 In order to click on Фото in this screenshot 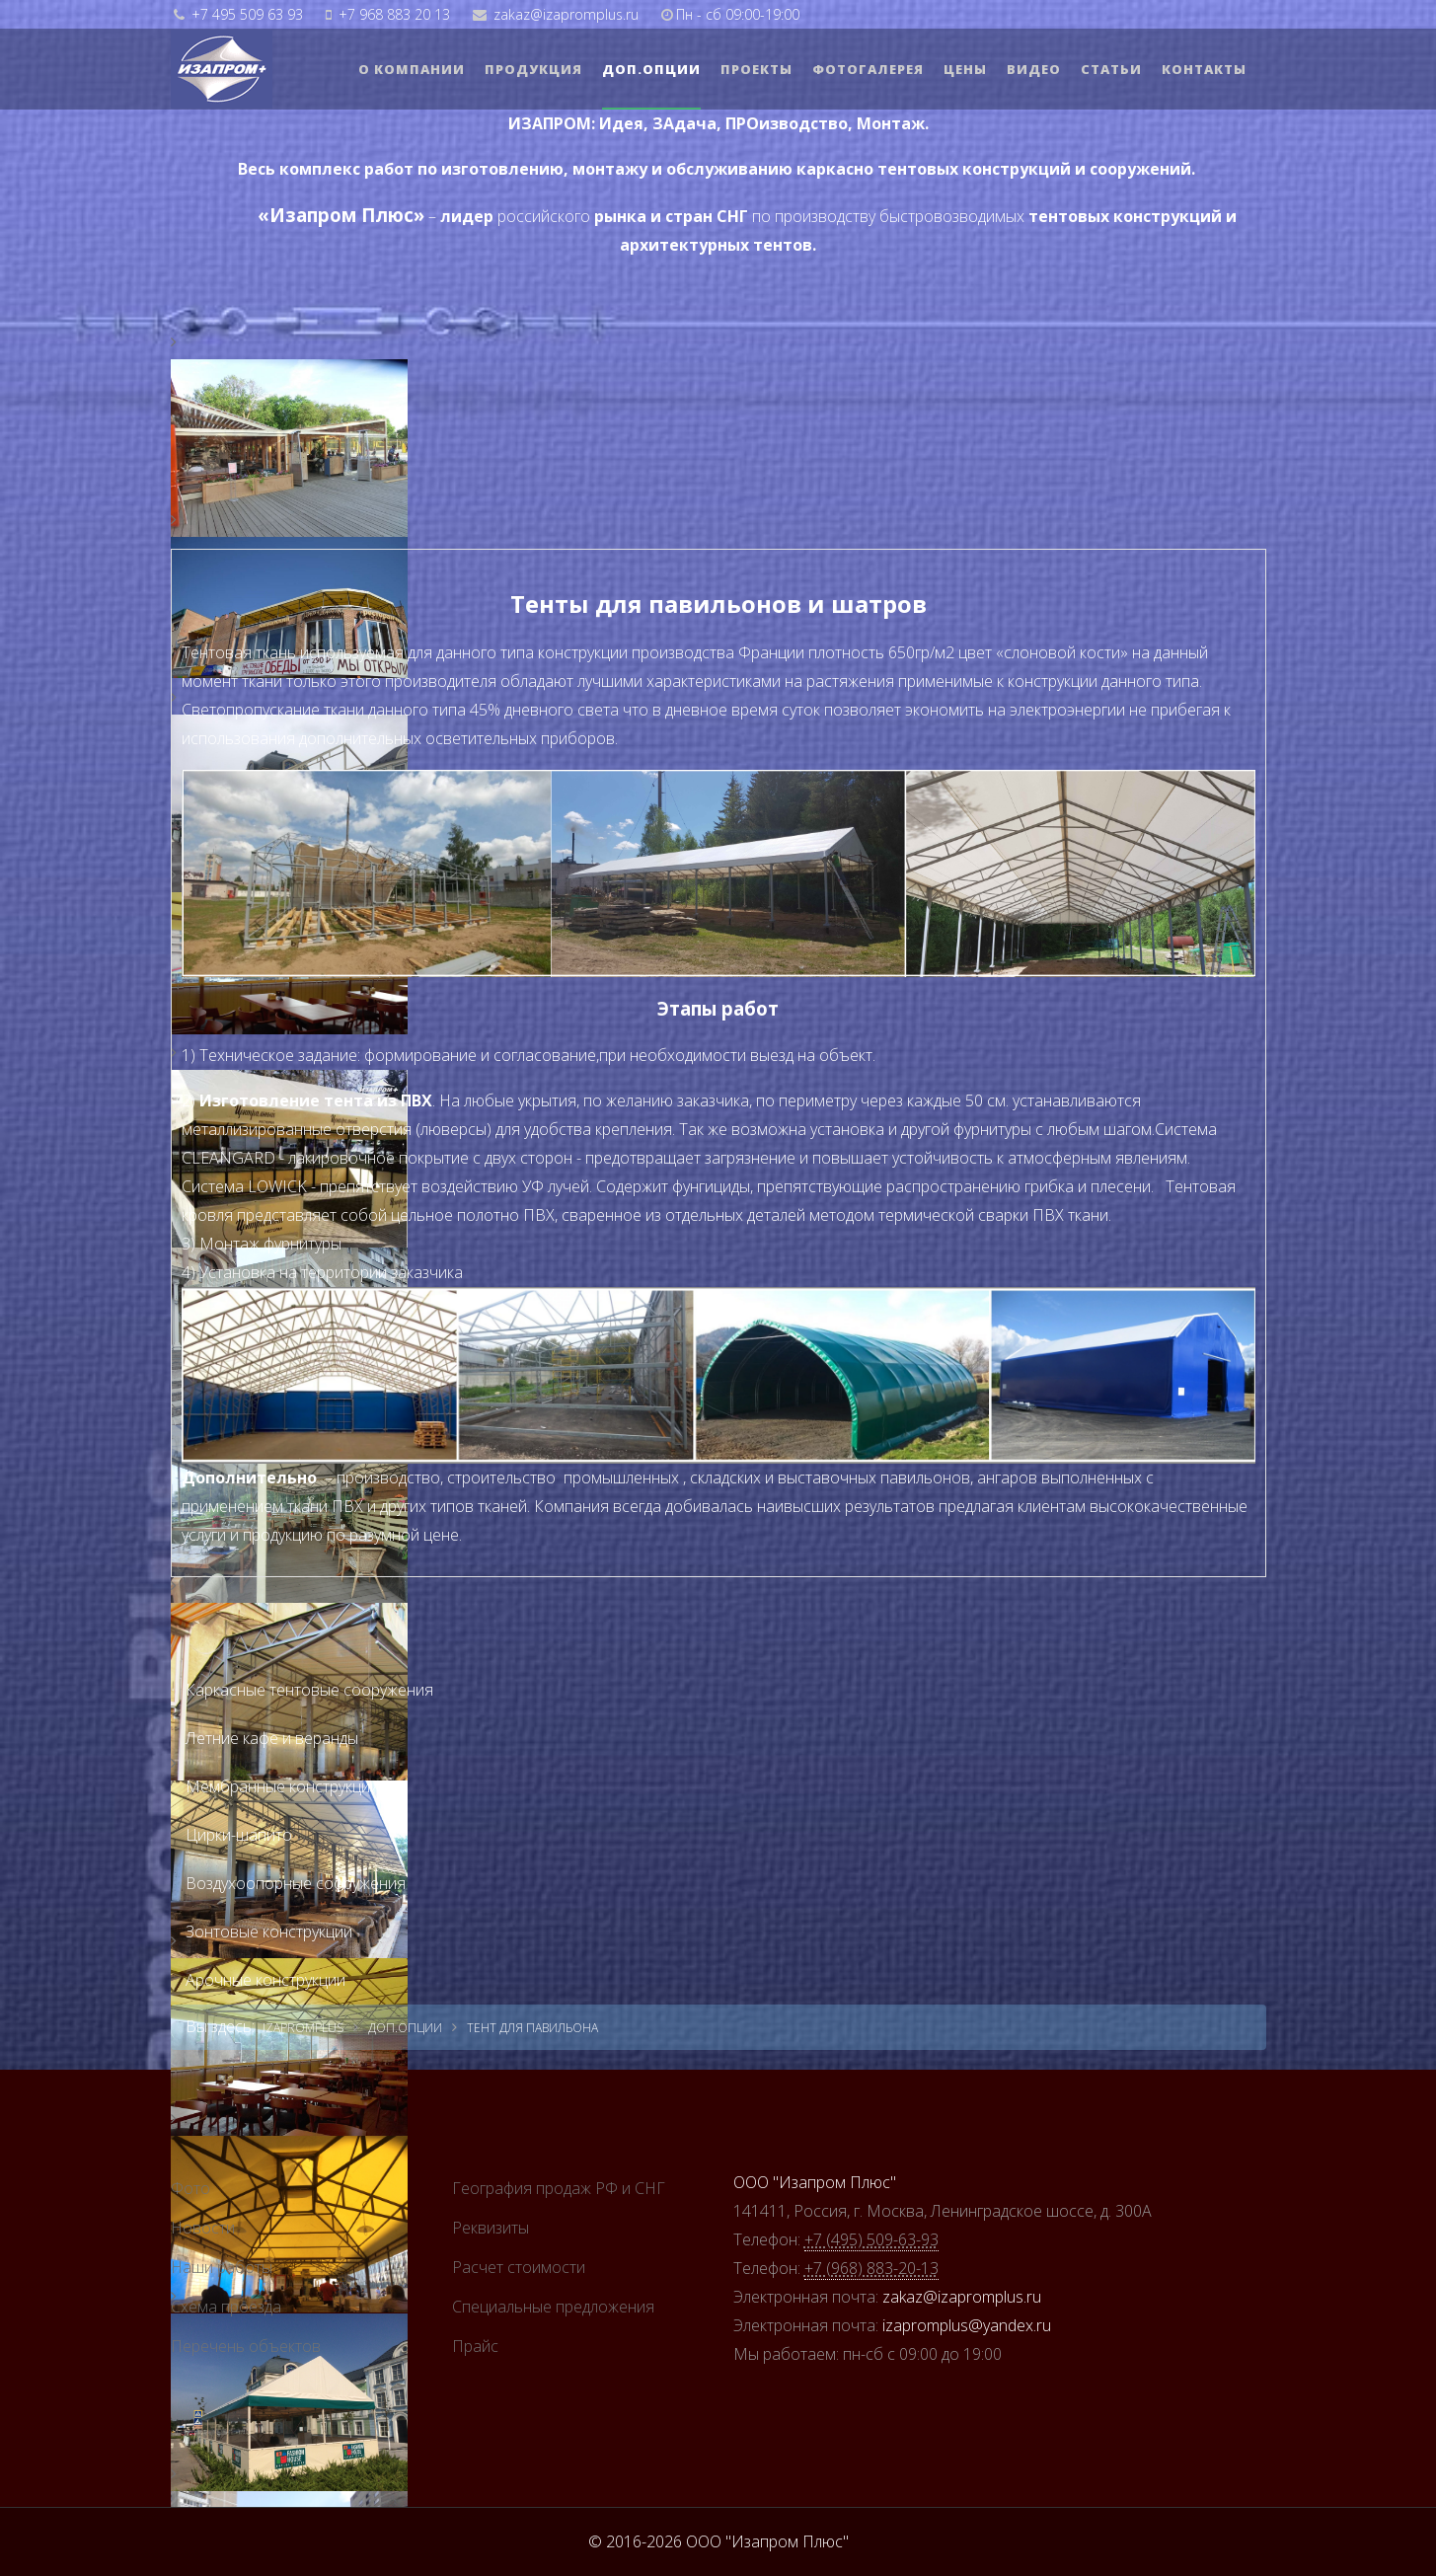, I will do `click(190, 2188)`.